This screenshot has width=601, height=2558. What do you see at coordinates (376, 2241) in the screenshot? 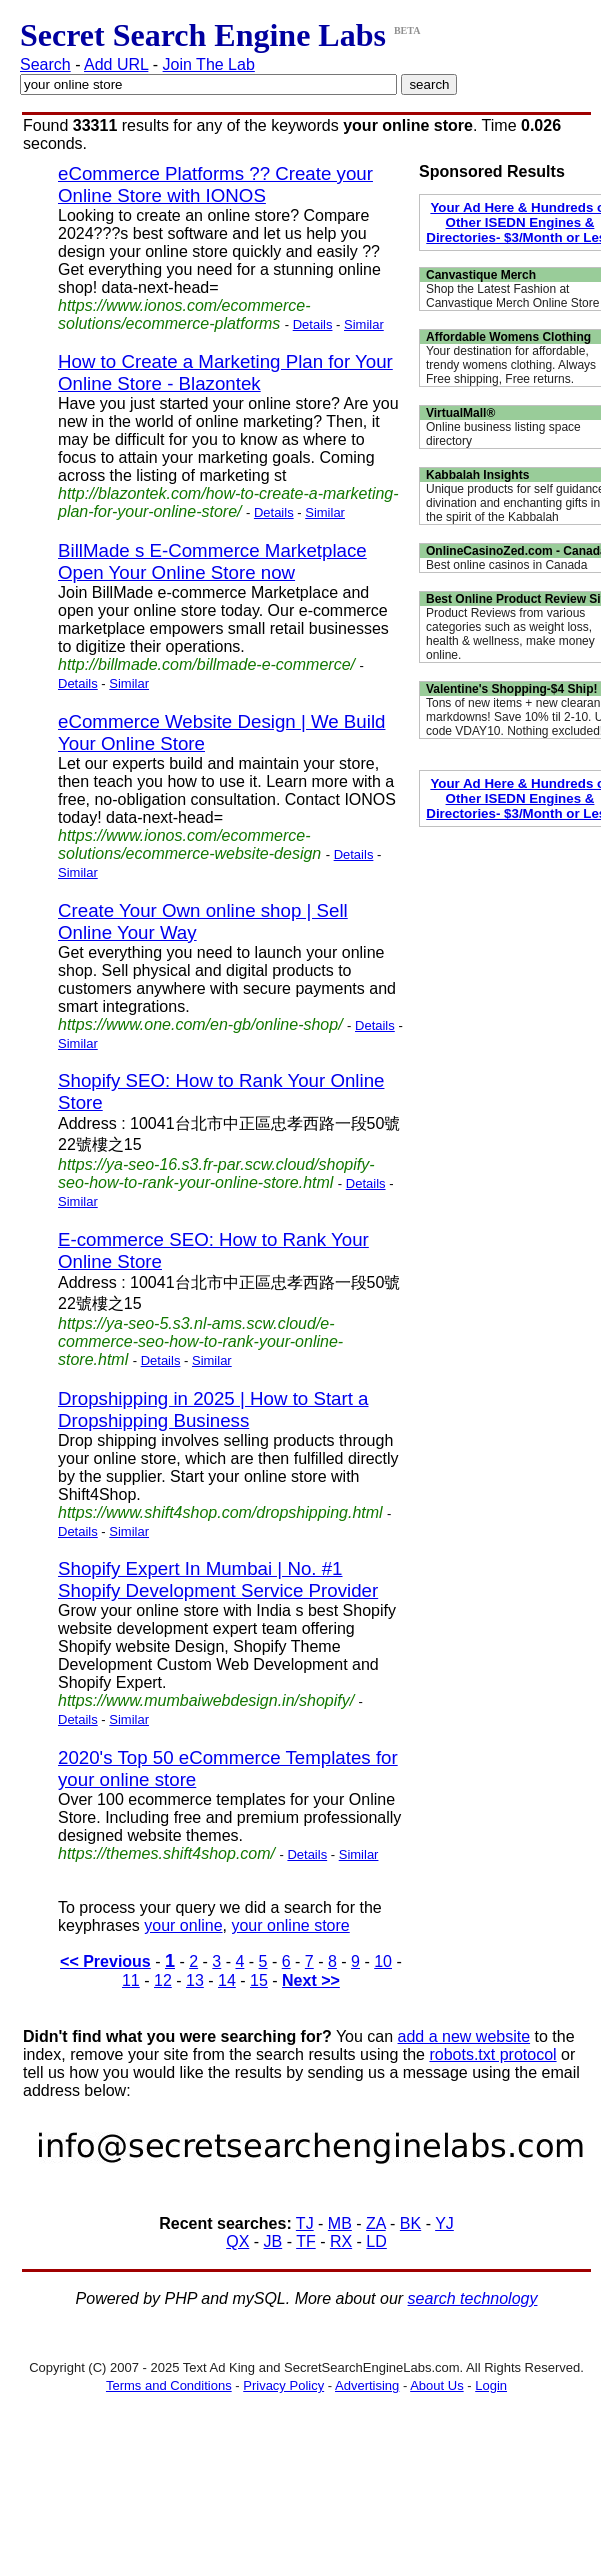
I see `LD` at bounding box center [376, 2241].